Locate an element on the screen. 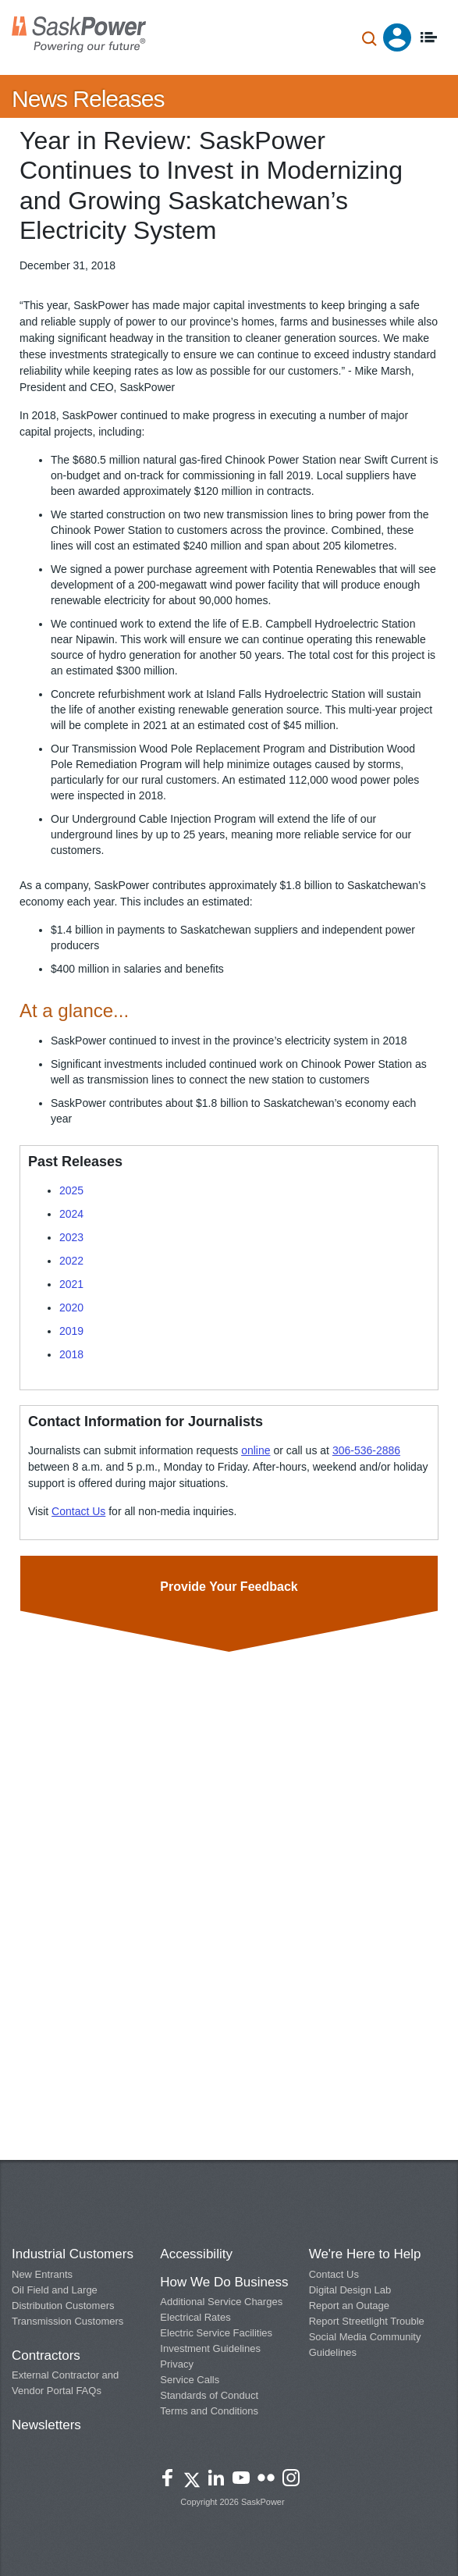 The height and width of the screenshot is (2576, 458). 2019 is located at coordinates (71, 1331).